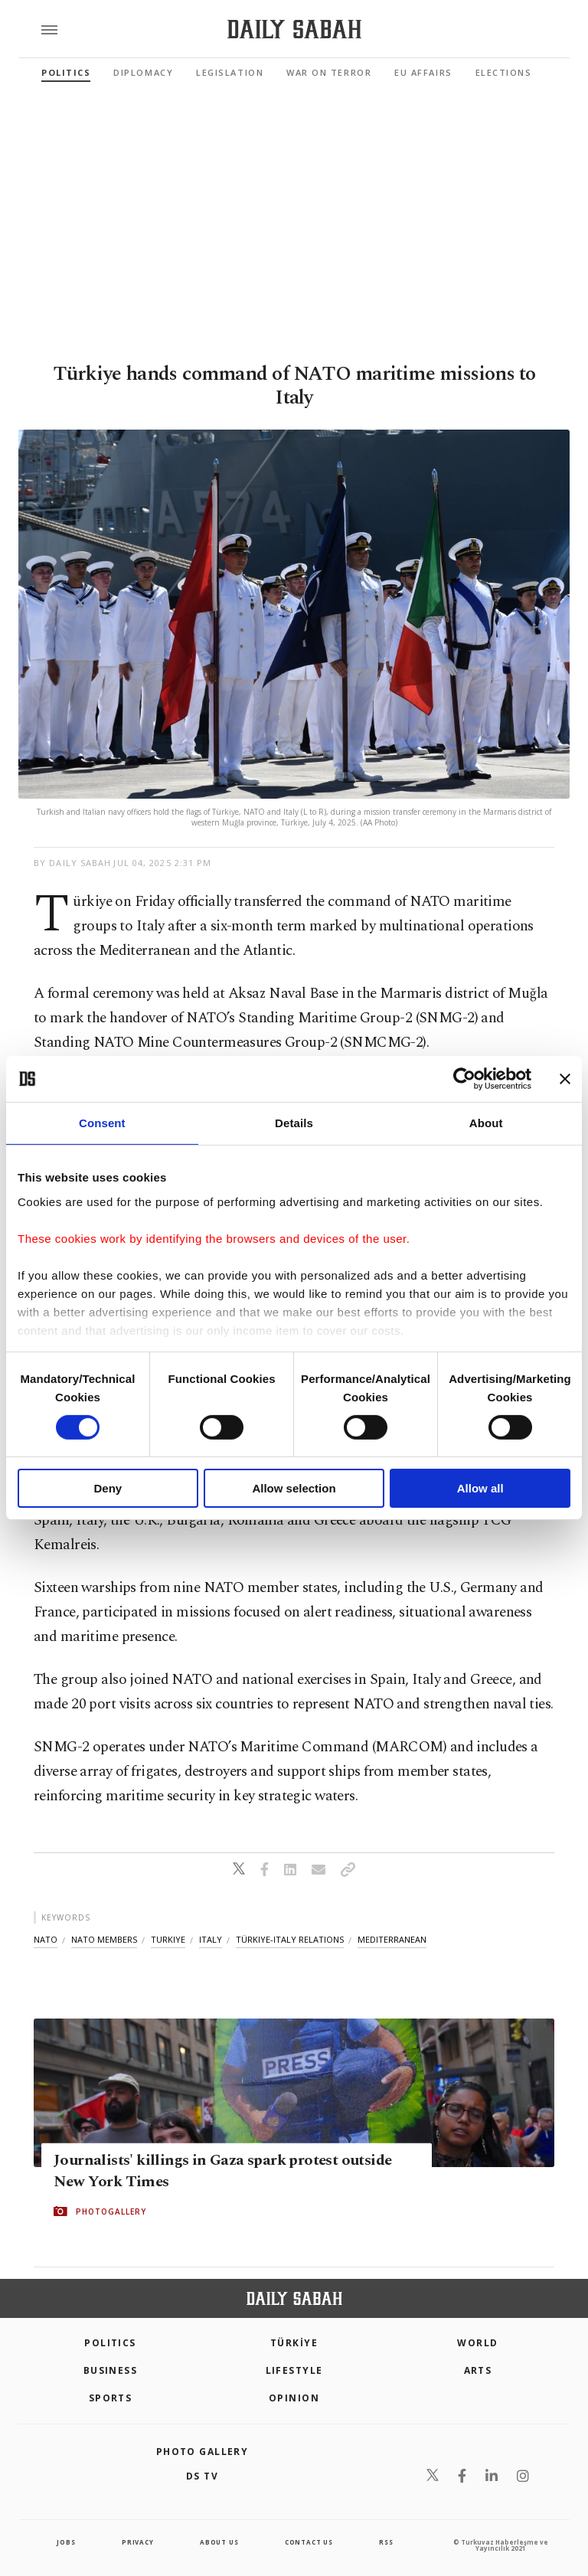  Describe the element at coordinates (66, 2542) in the screenshot. I see `Jobs` at that location.